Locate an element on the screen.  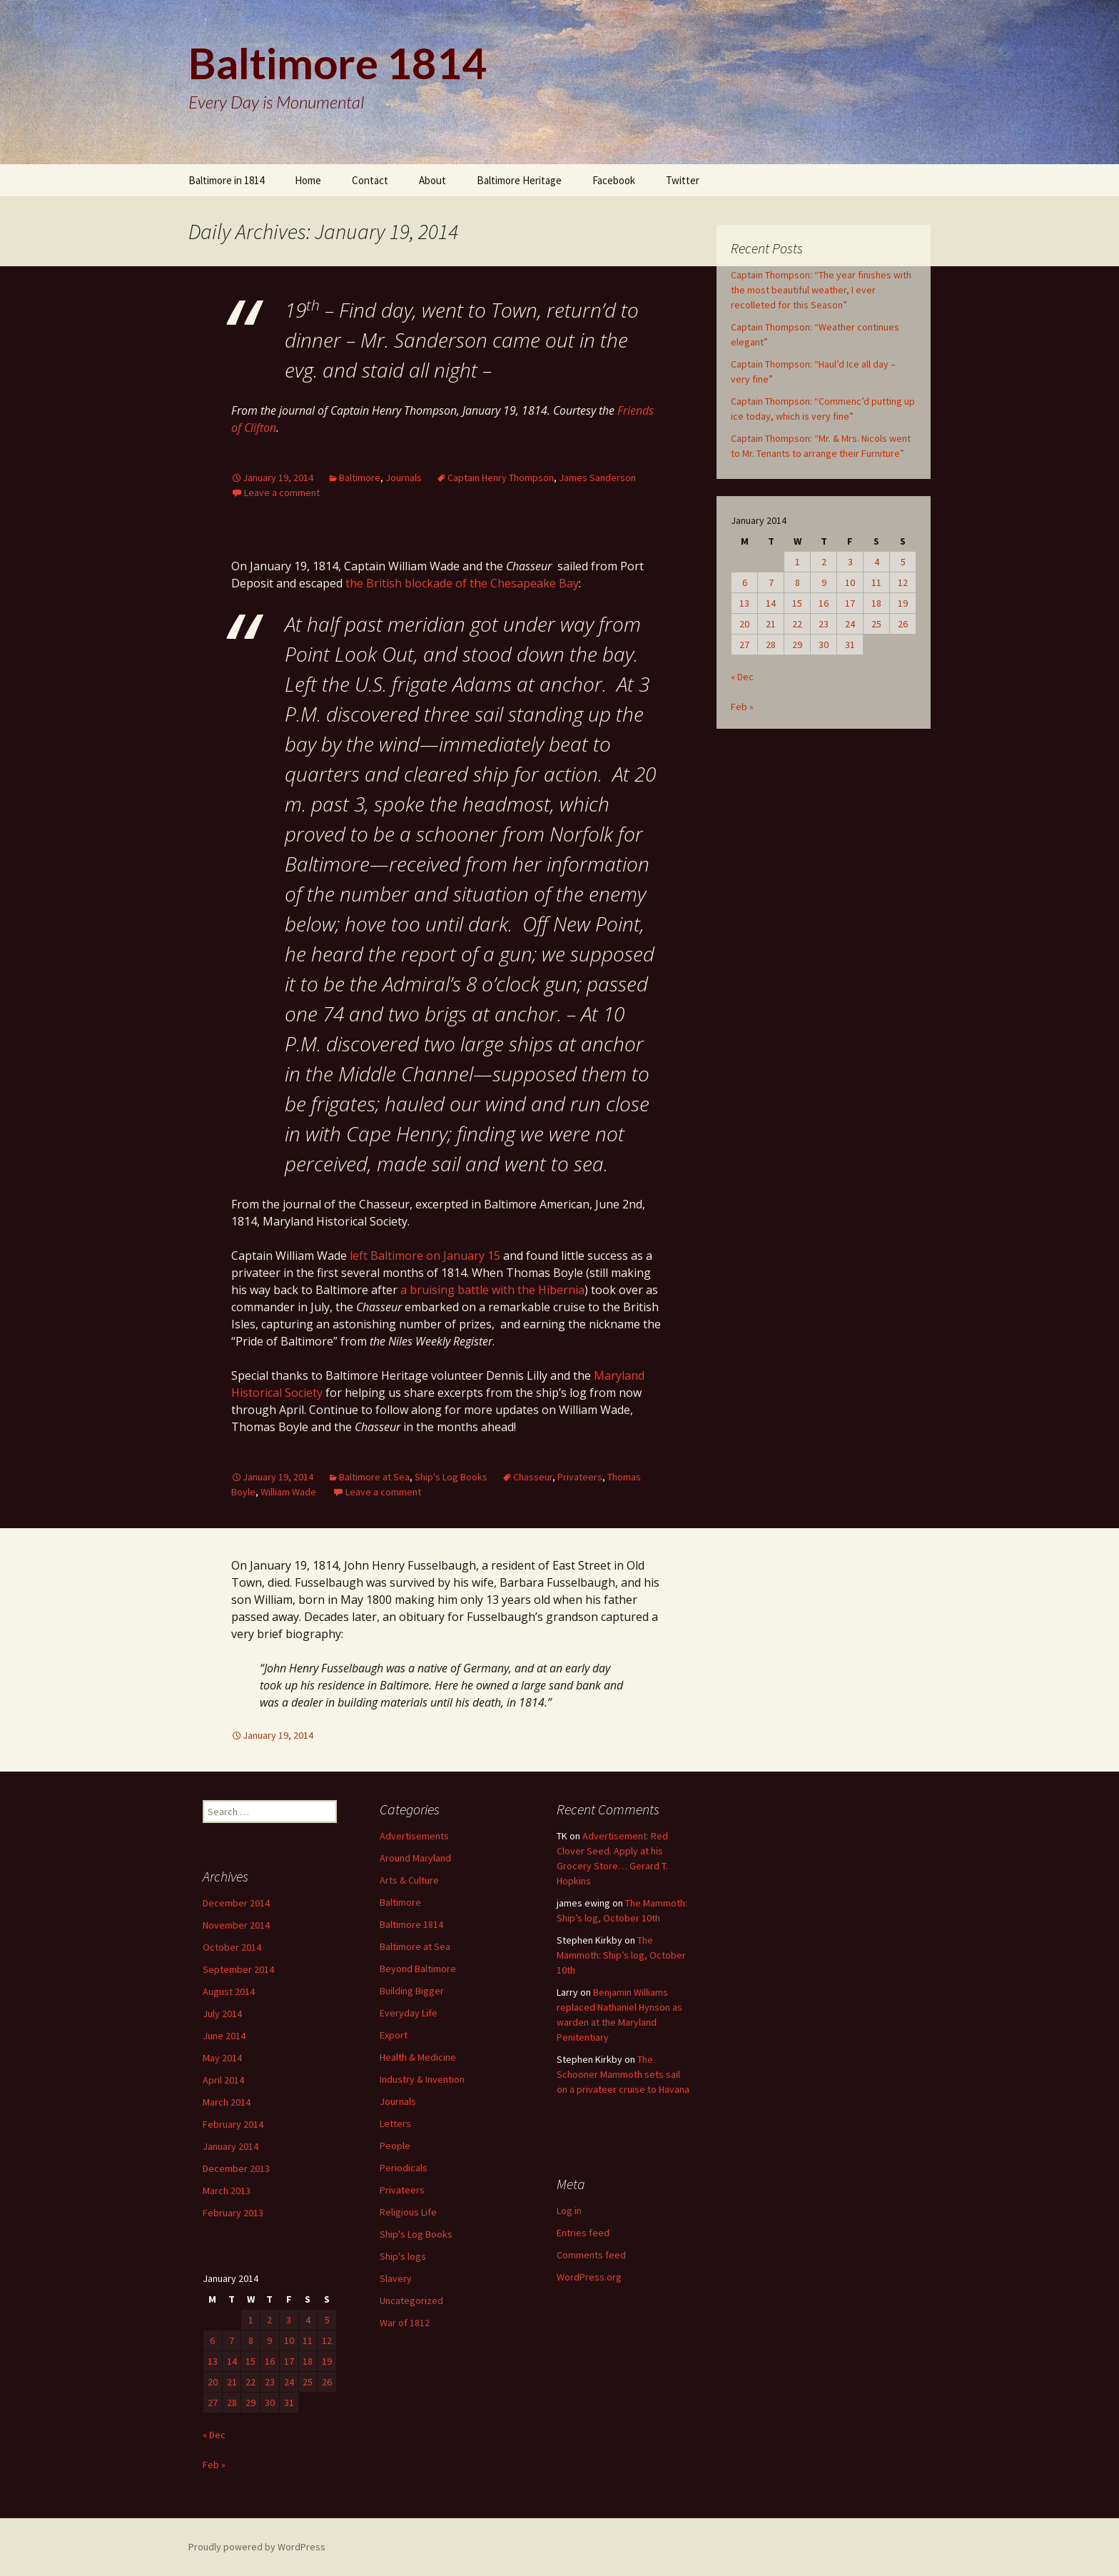
Feb » is located at coordinates (742, 706).